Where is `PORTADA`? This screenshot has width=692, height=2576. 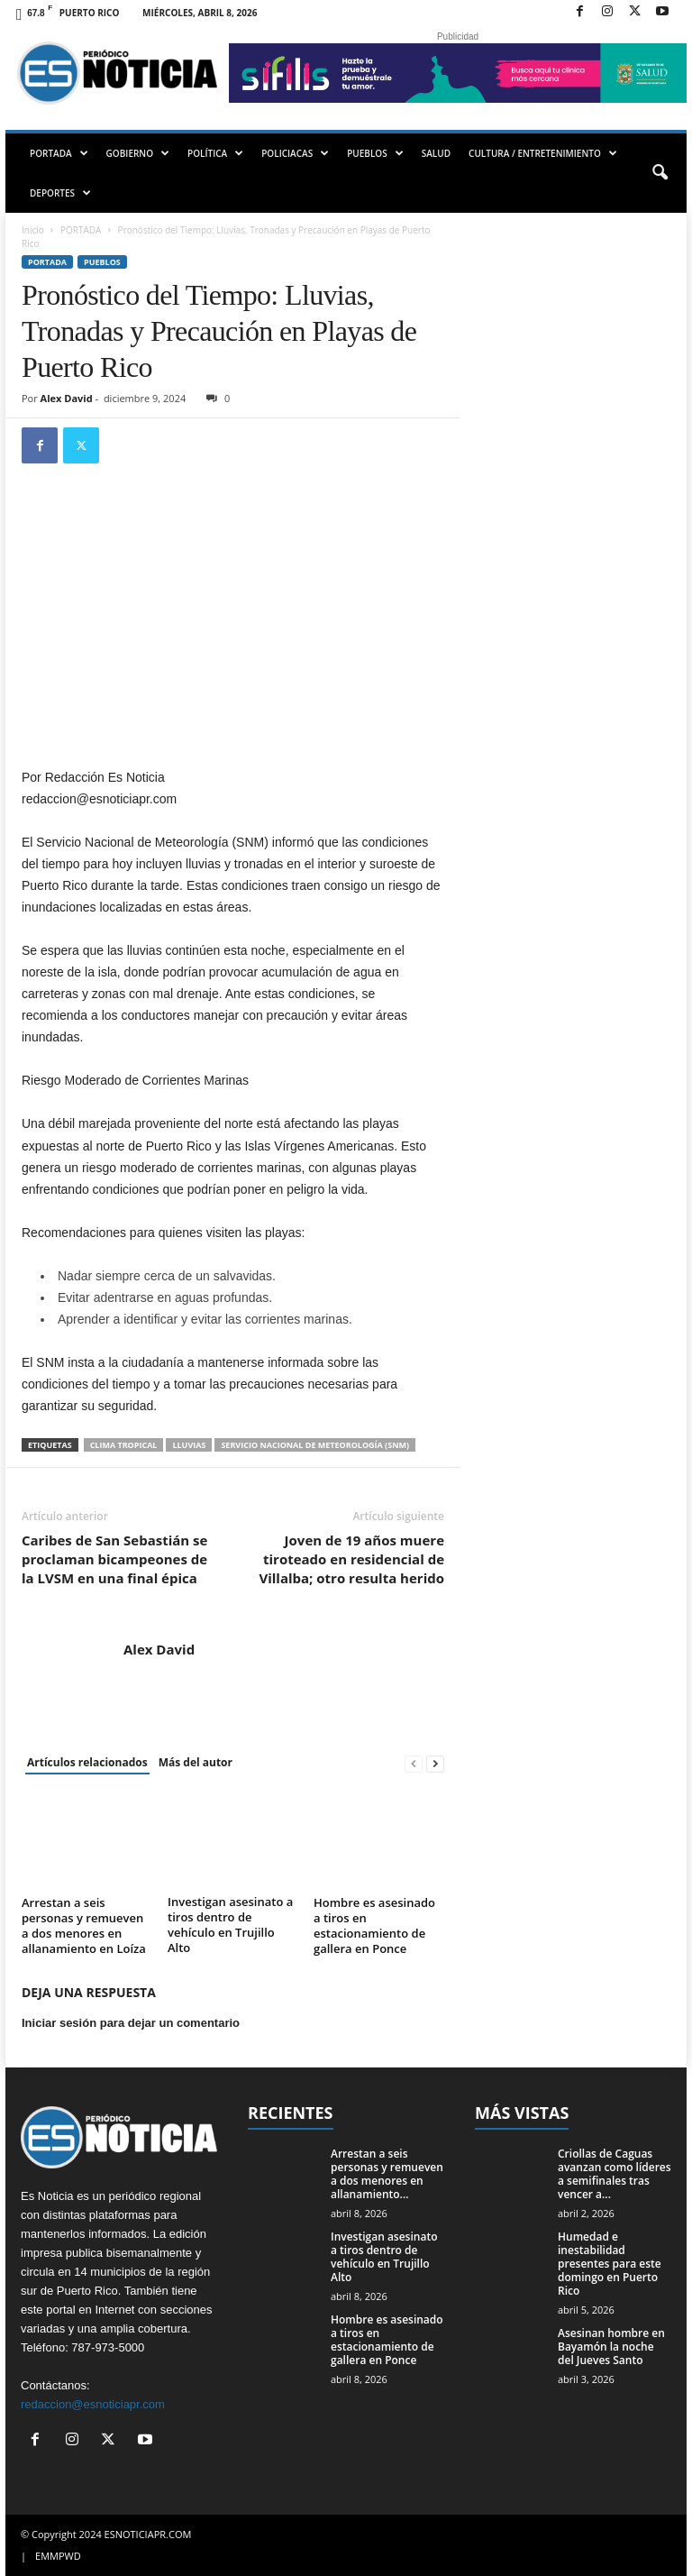 PORTADA is located at coordinates (59, 153).